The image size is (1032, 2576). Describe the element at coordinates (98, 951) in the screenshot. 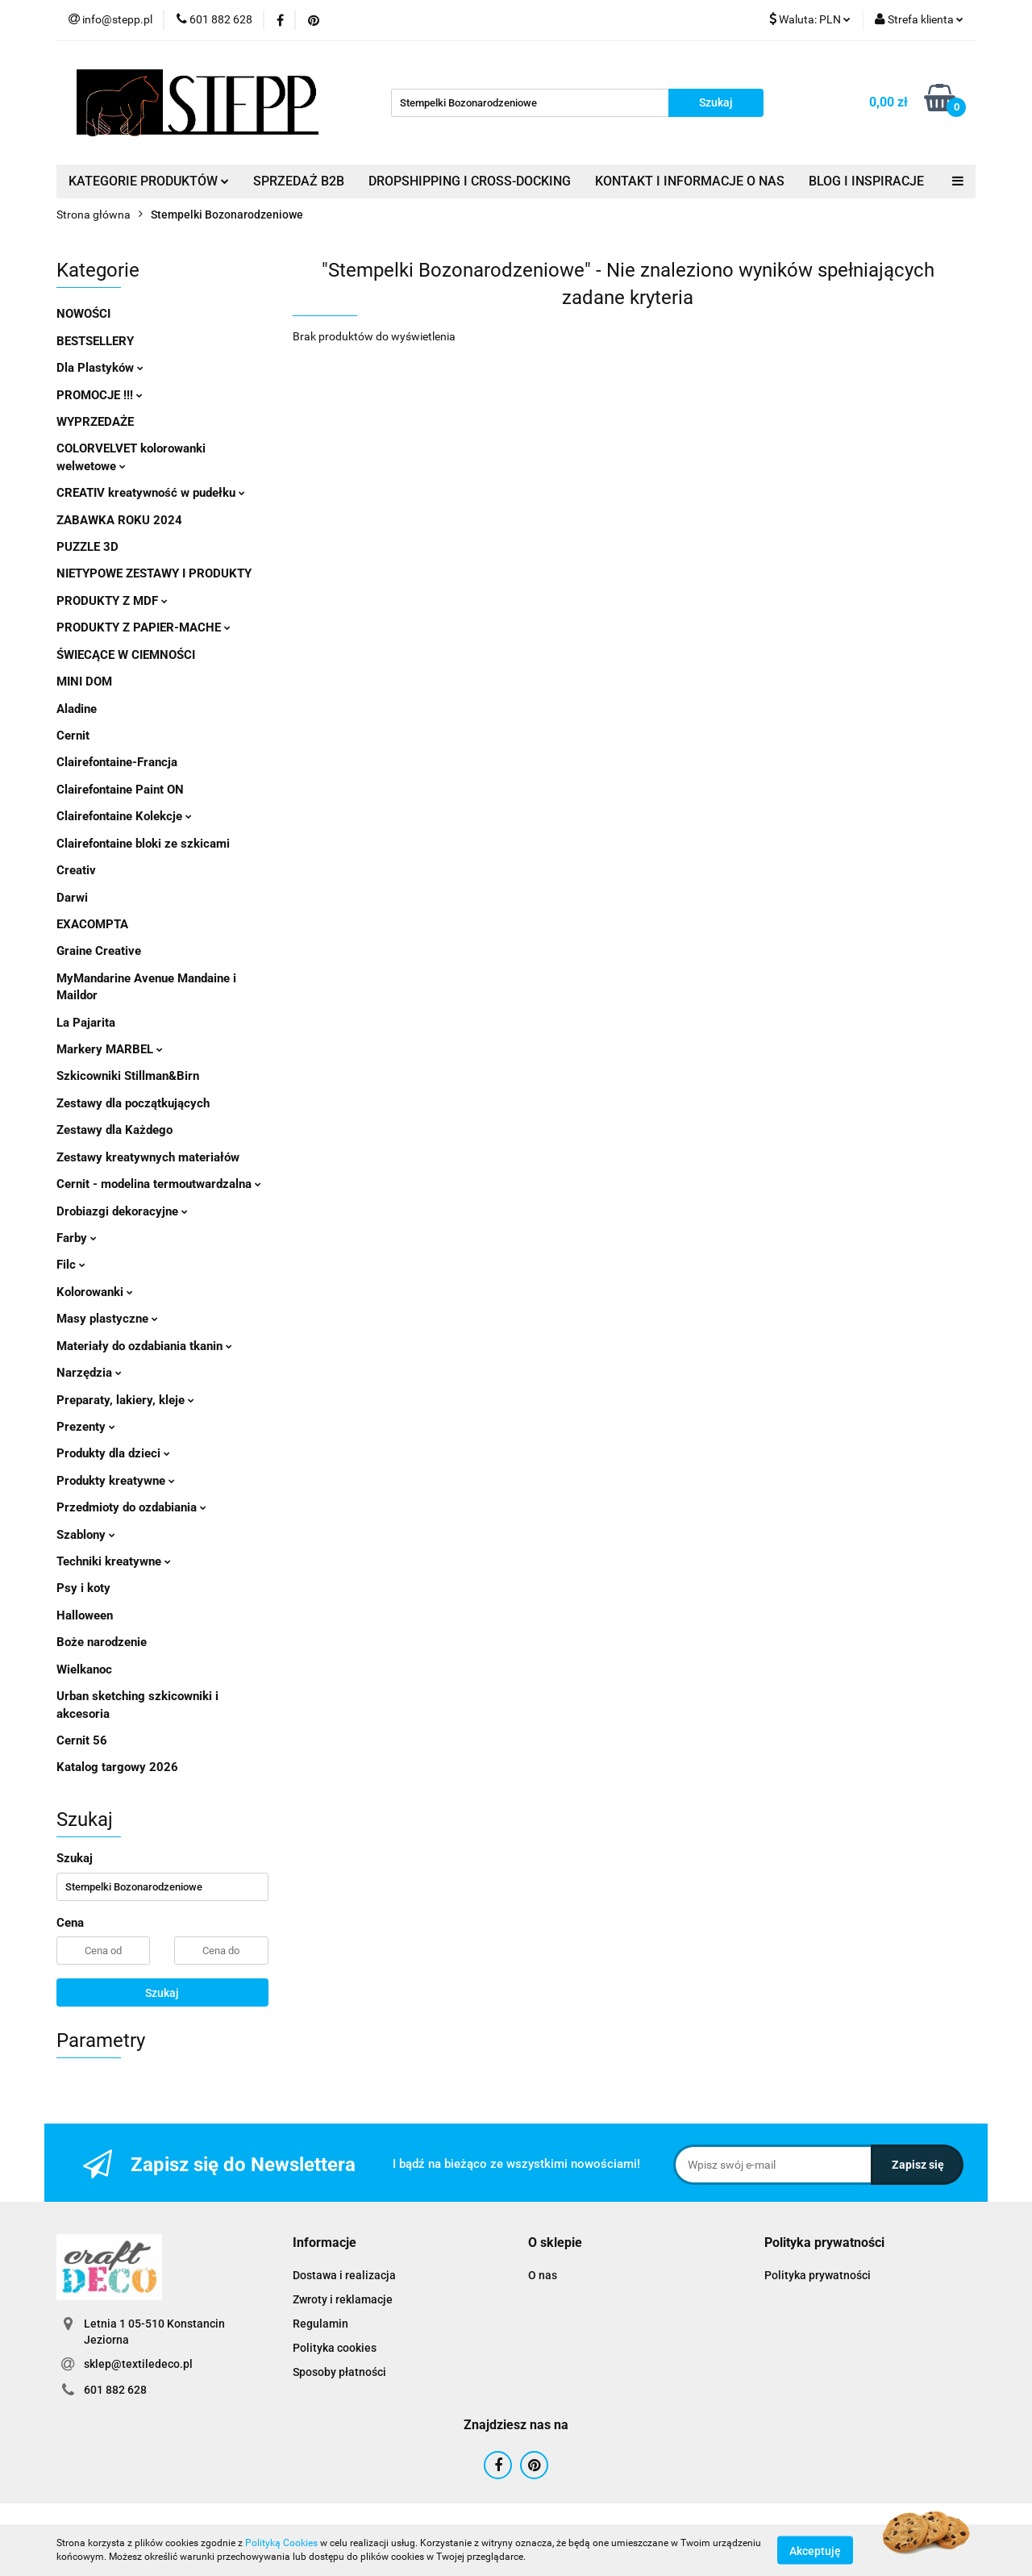

I see `Graine Creative` at that location.